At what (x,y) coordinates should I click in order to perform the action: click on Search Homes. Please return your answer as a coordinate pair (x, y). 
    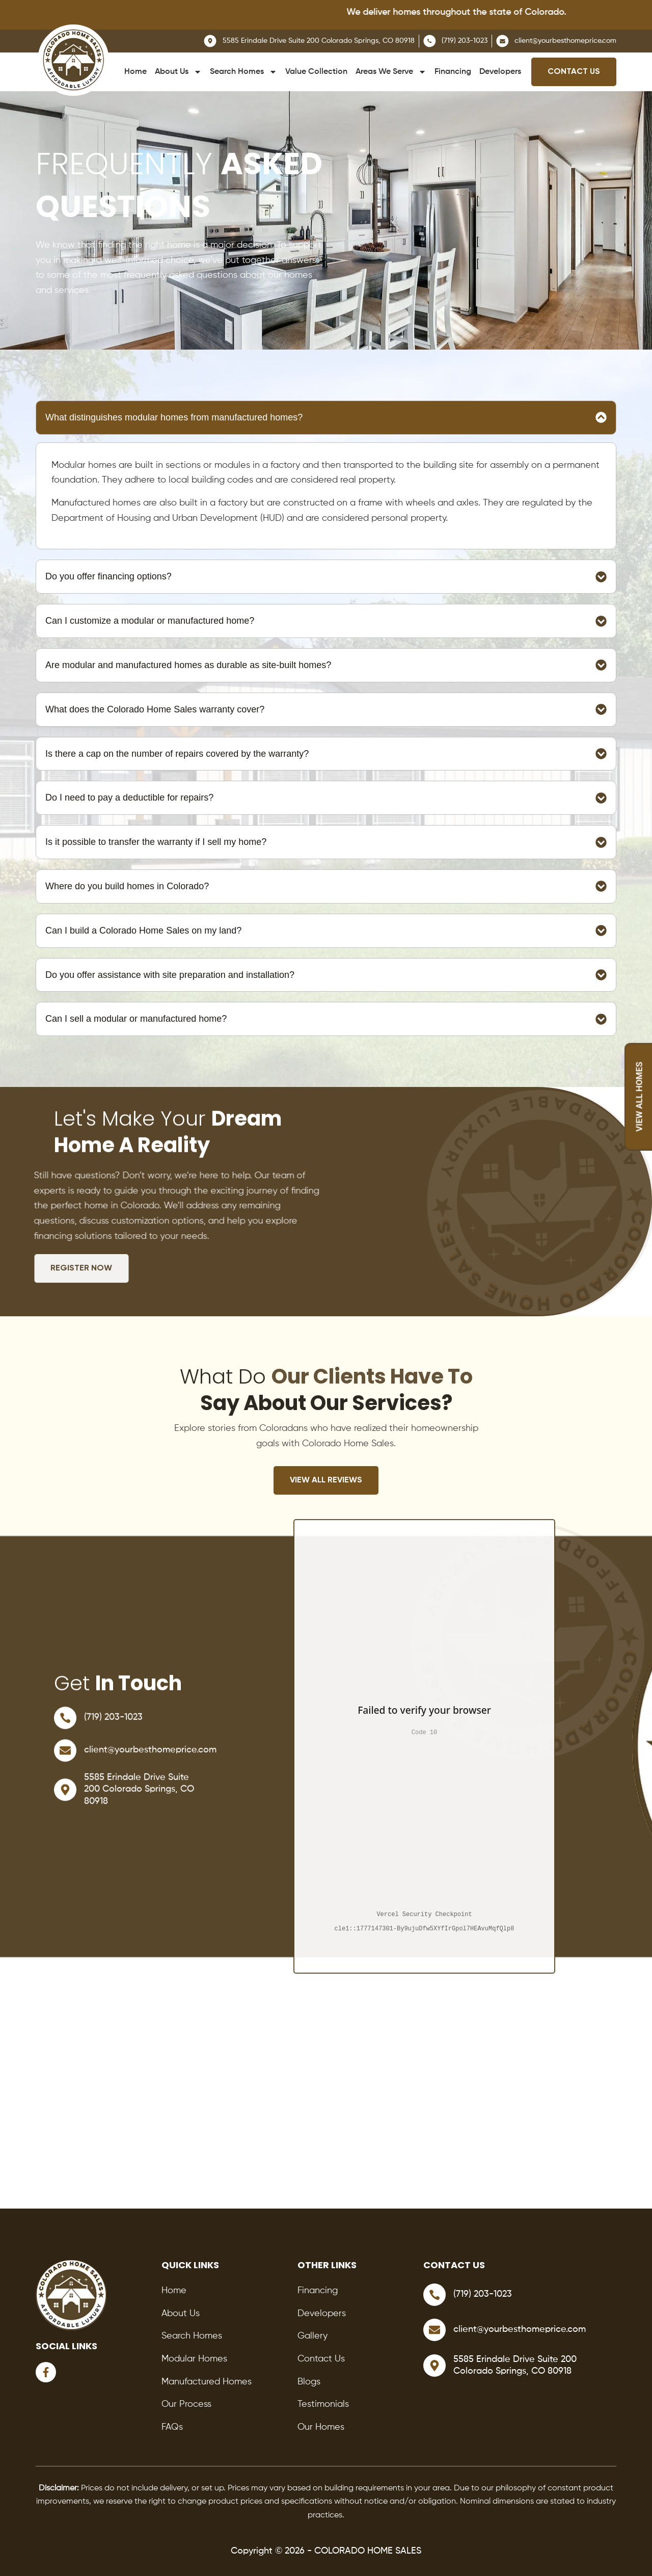
    Looking at the image, I should click on (243, 72).